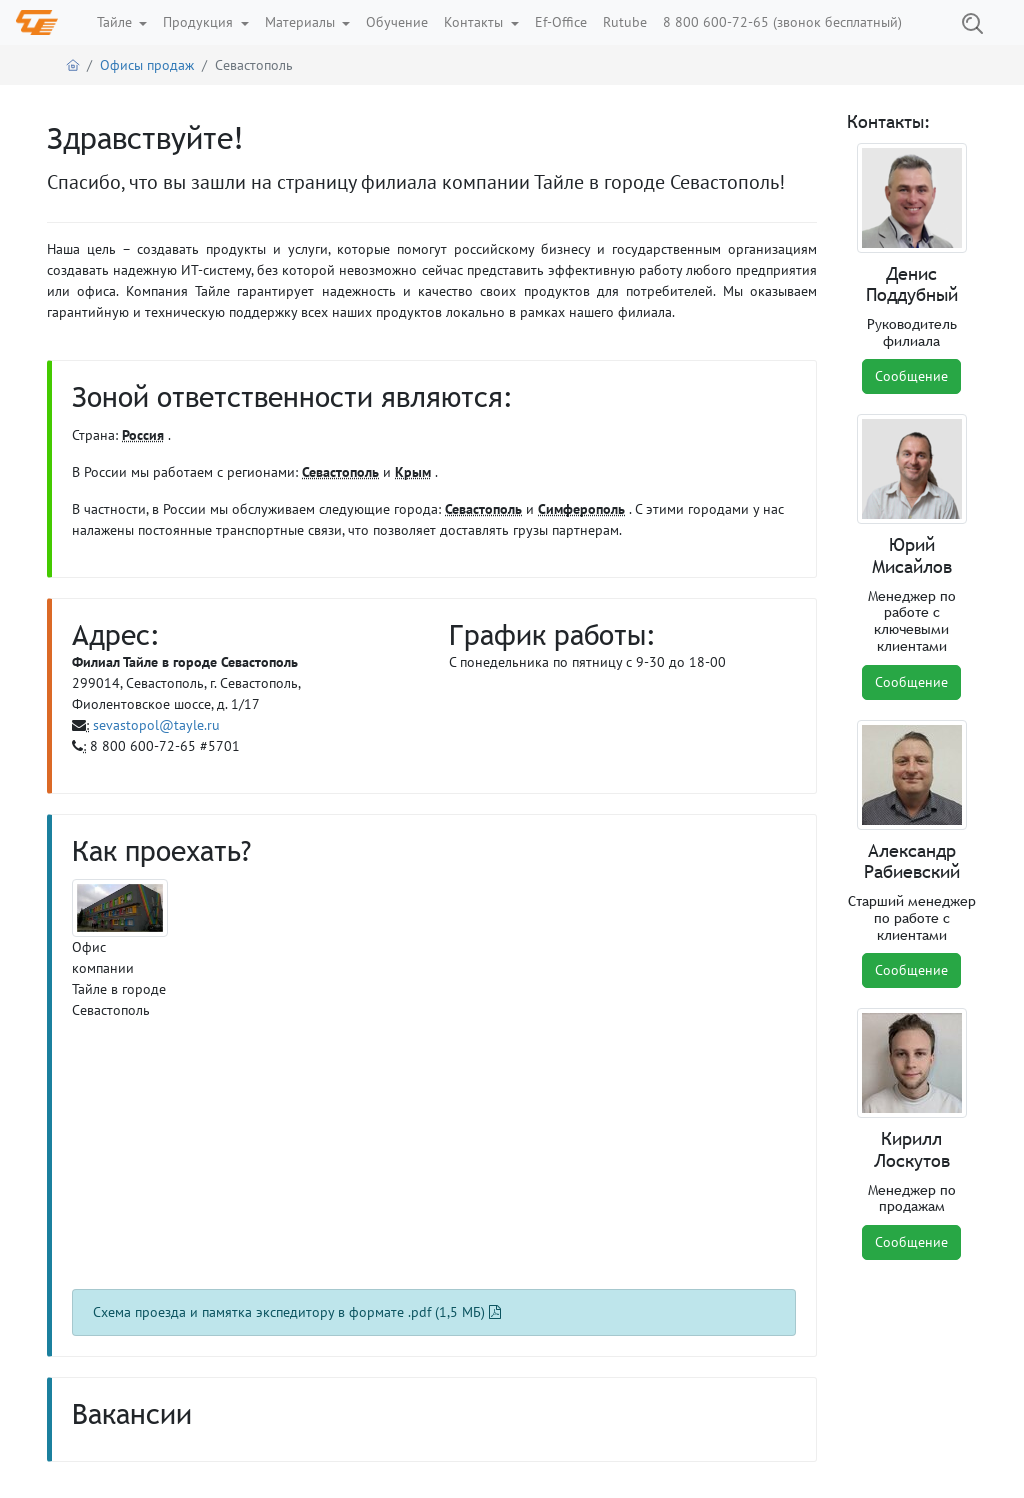 The image size is (1024, 1498). What do you see at coordinates (397, 22) in the screenshot?
I see `Обучение` at bounding box center [397, 22].